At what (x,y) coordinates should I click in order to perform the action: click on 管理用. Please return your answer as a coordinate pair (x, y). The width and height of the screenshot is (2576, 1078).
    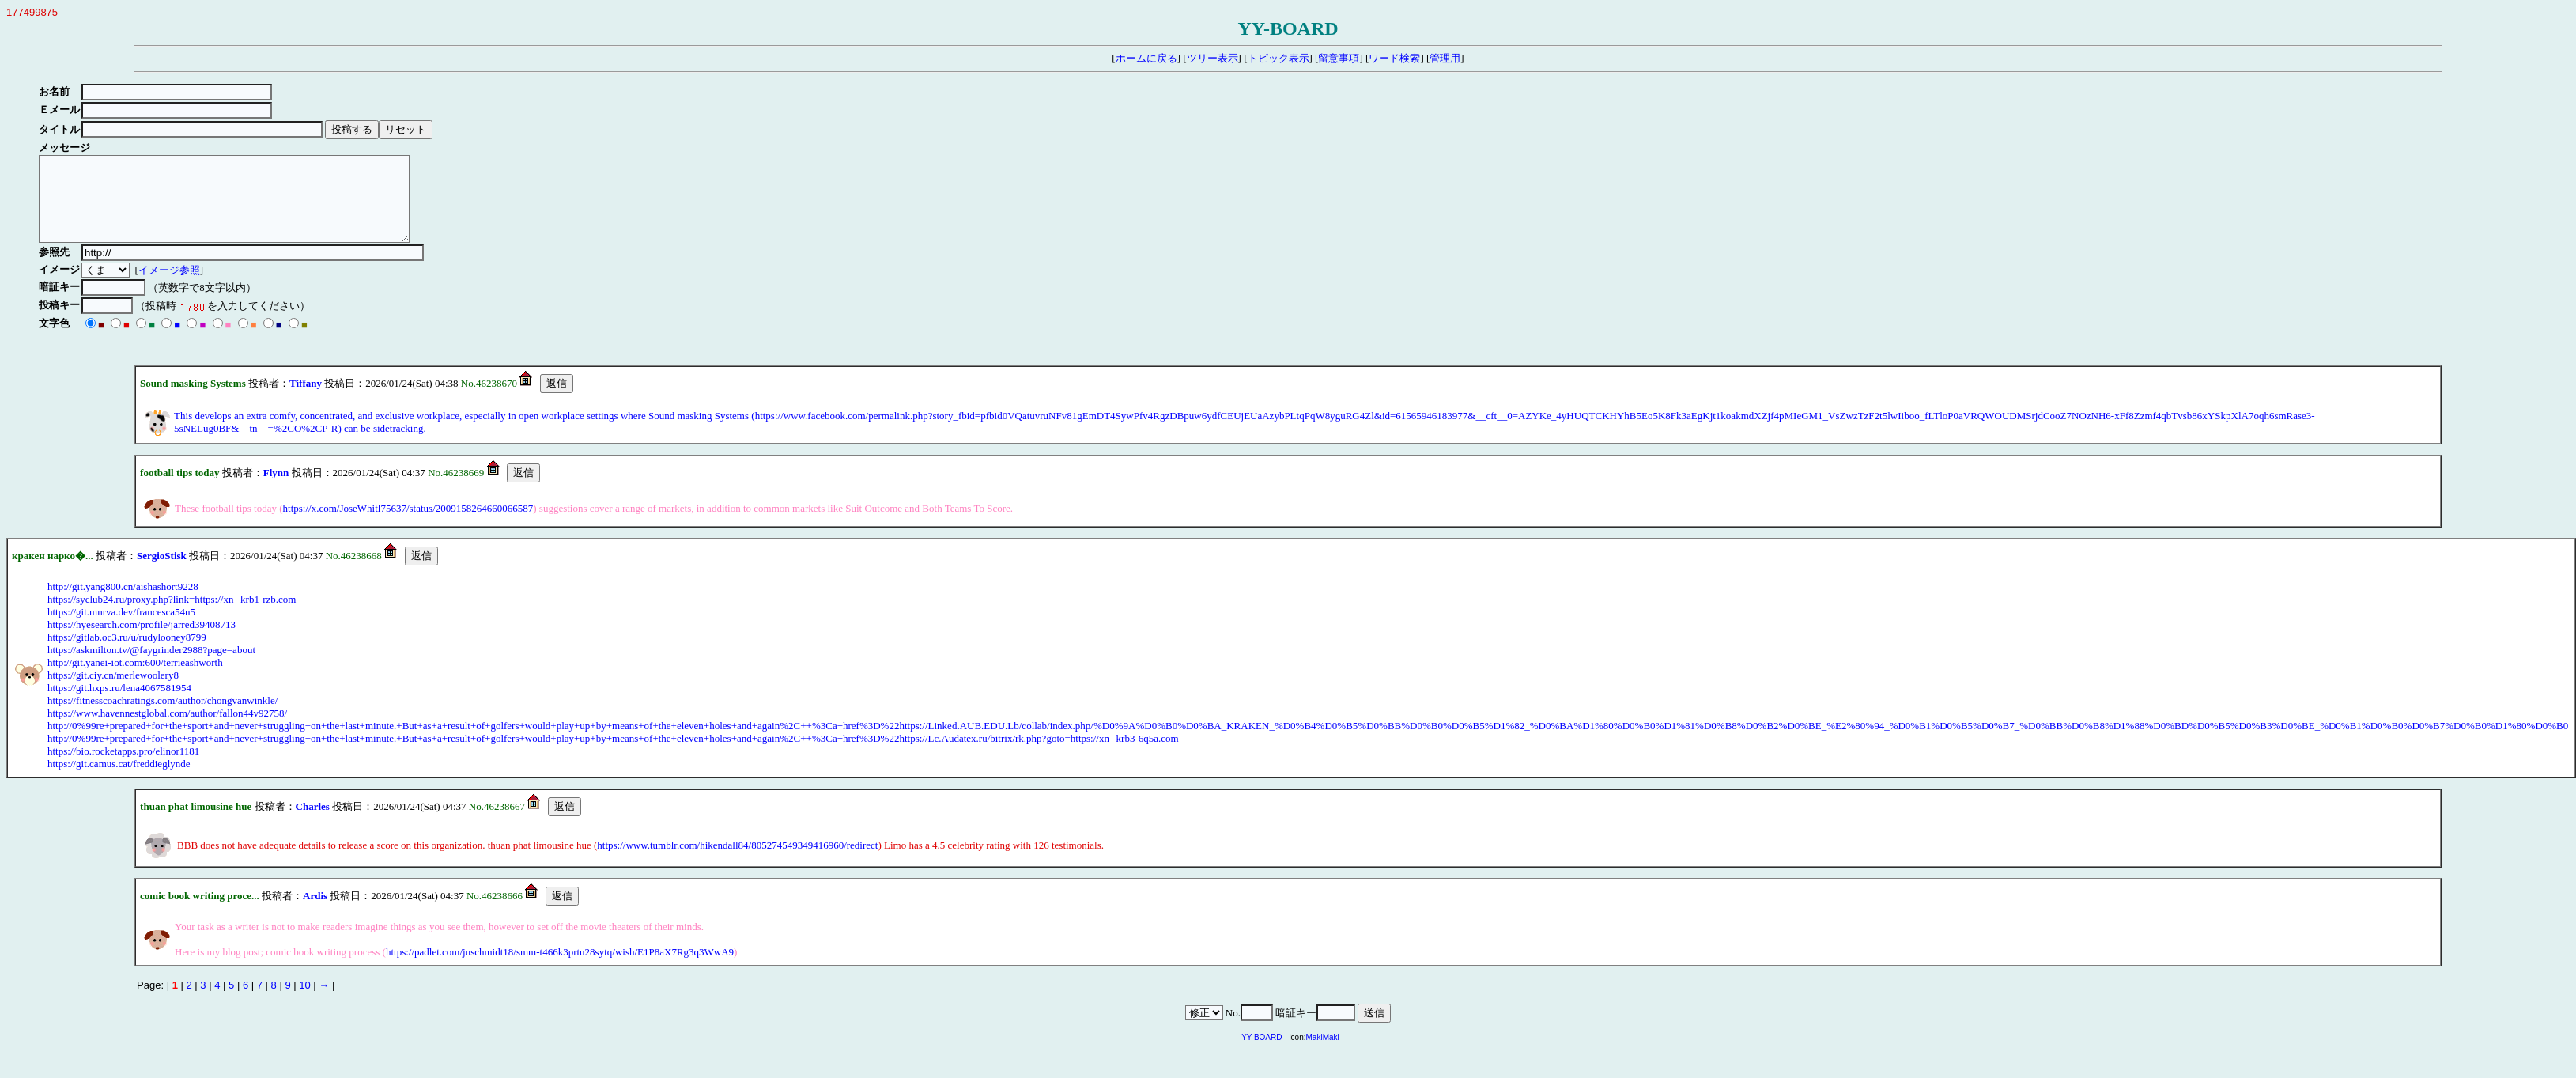
    Looking at the image, I should click on (1445, 58).